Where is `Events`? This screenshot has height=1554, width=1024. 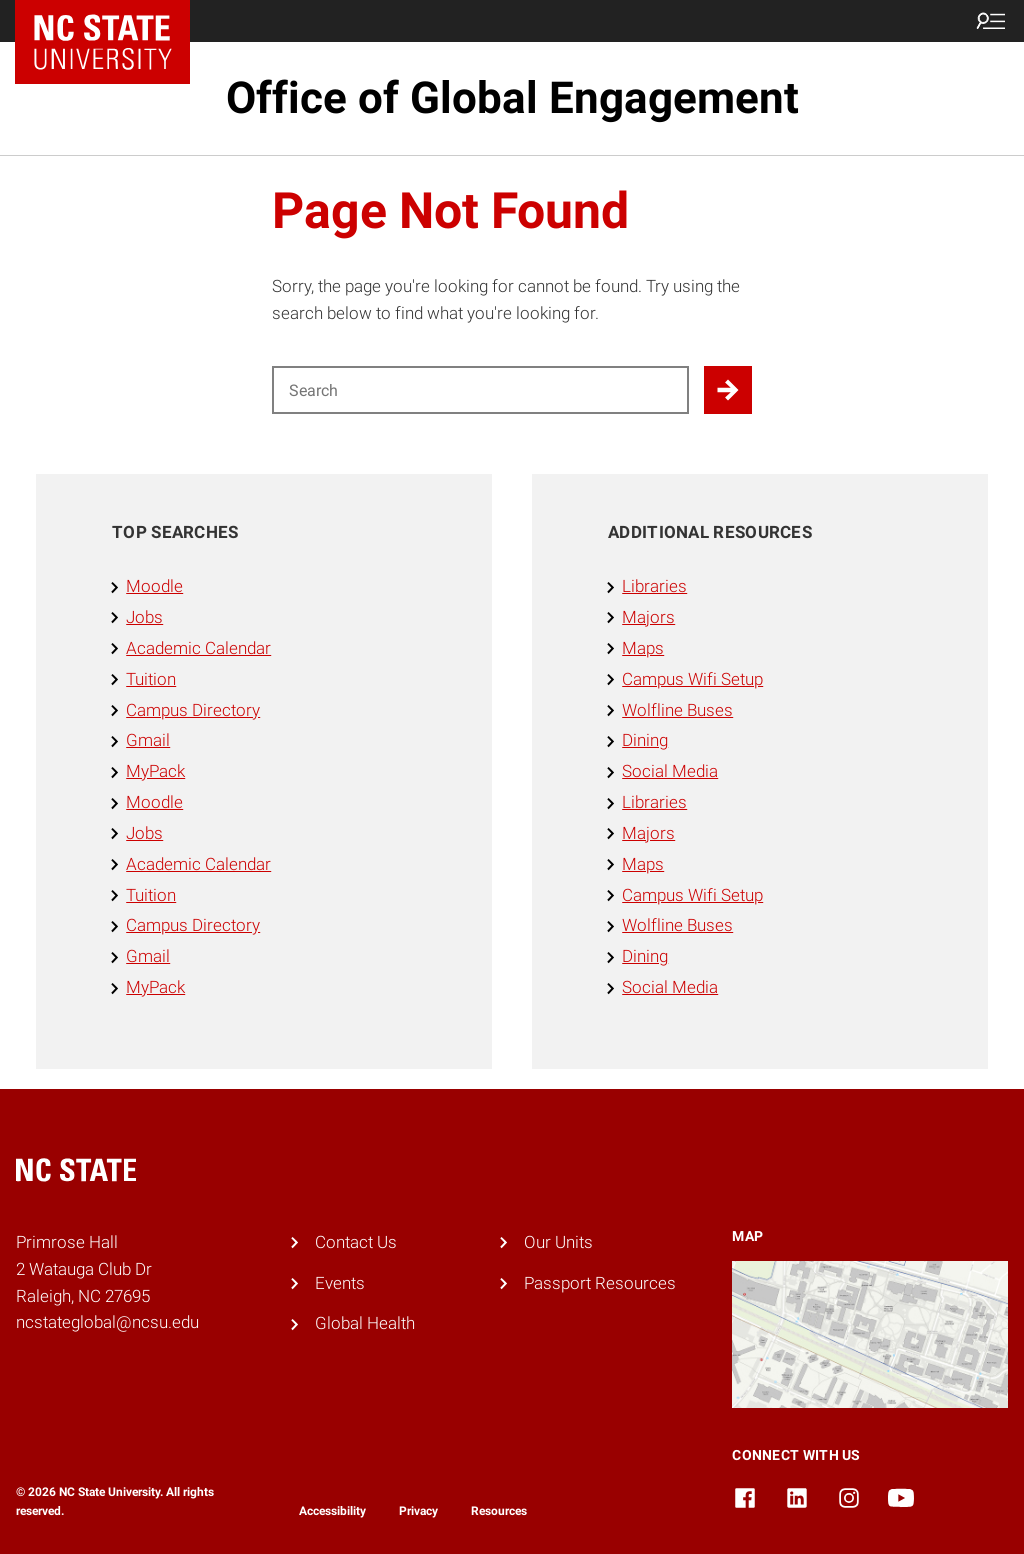
Events is located at coordinates (340, 1283).